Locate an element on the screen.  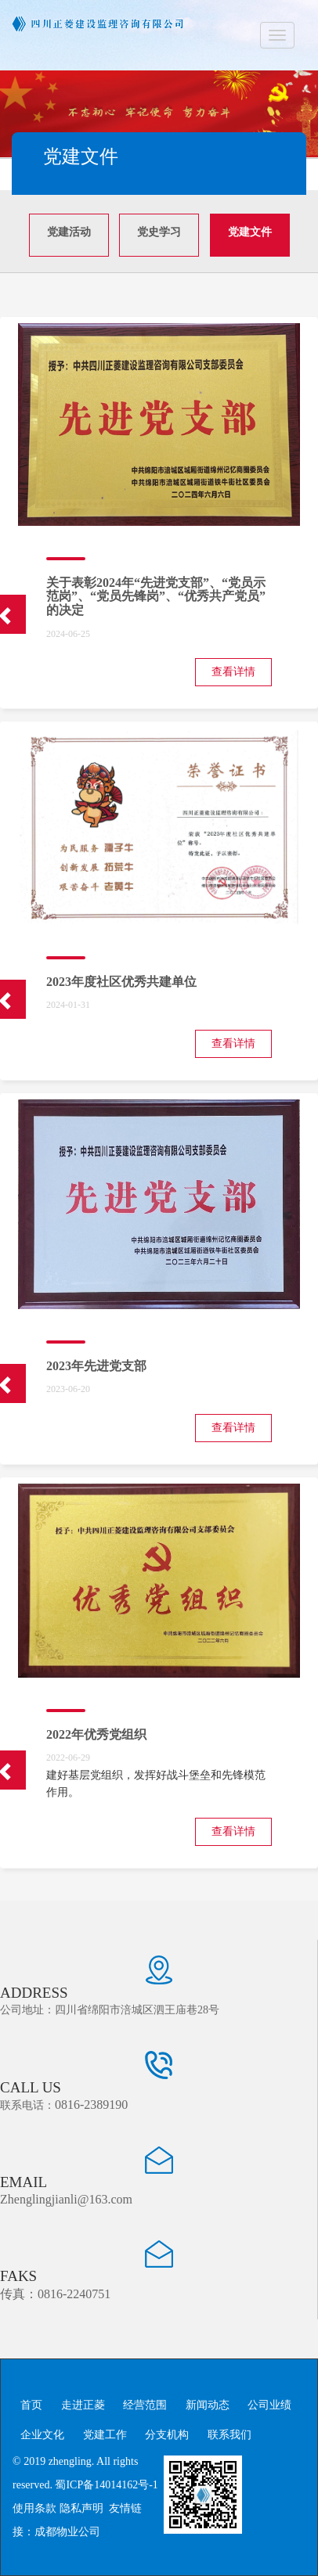
新闻动态 is located at coordinates (207, 2405).